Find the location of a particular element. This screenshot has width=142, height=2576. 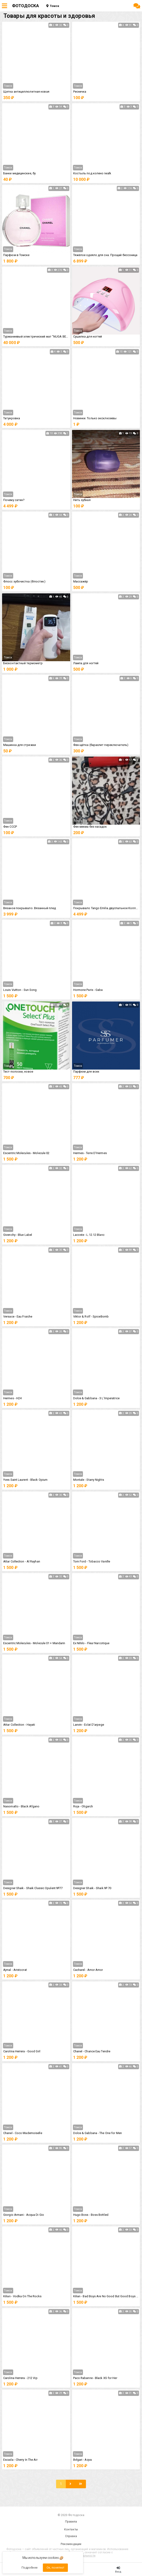

Рекомендации is located at coordinates (71, 2544).